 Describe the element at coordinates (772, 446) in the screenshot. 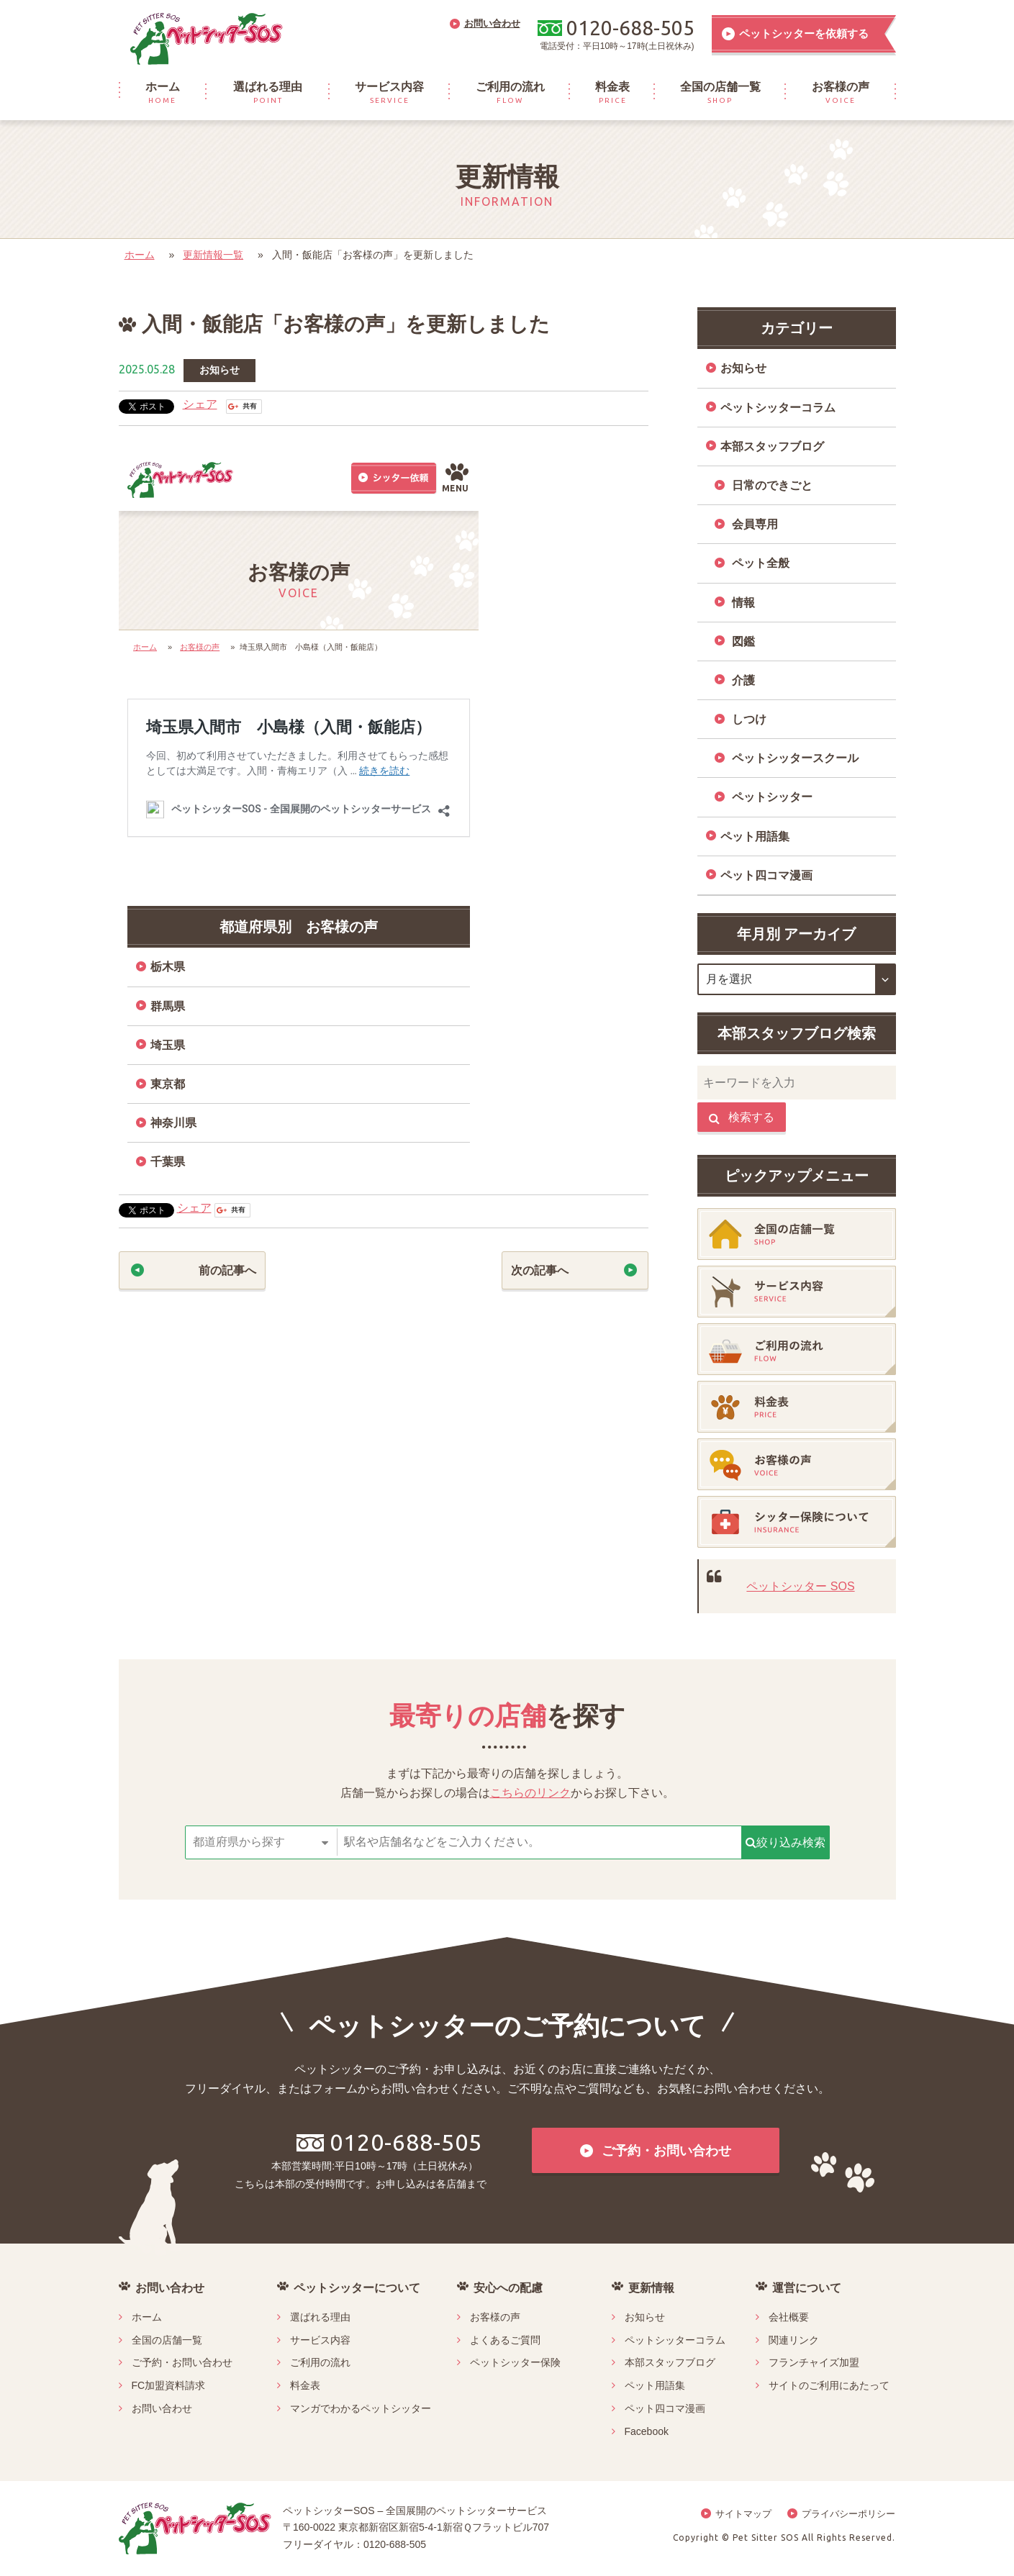

I see `本部スタッフブログ` at that location.